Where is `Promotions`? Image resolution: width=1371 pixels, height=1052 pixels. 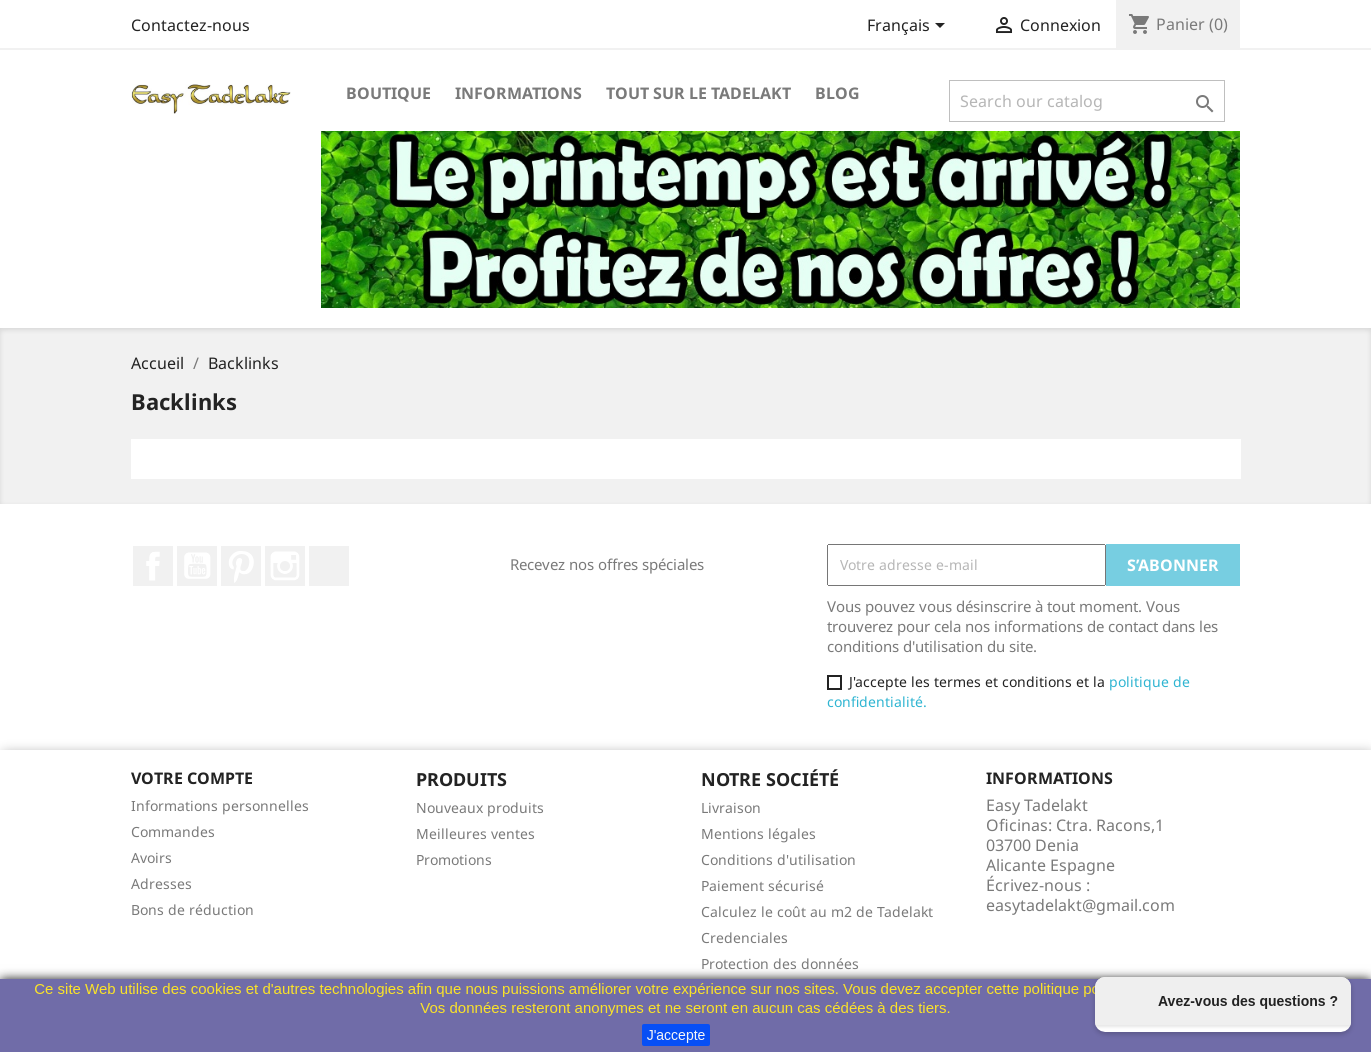
Promotions is located at coordinates (454, 859).